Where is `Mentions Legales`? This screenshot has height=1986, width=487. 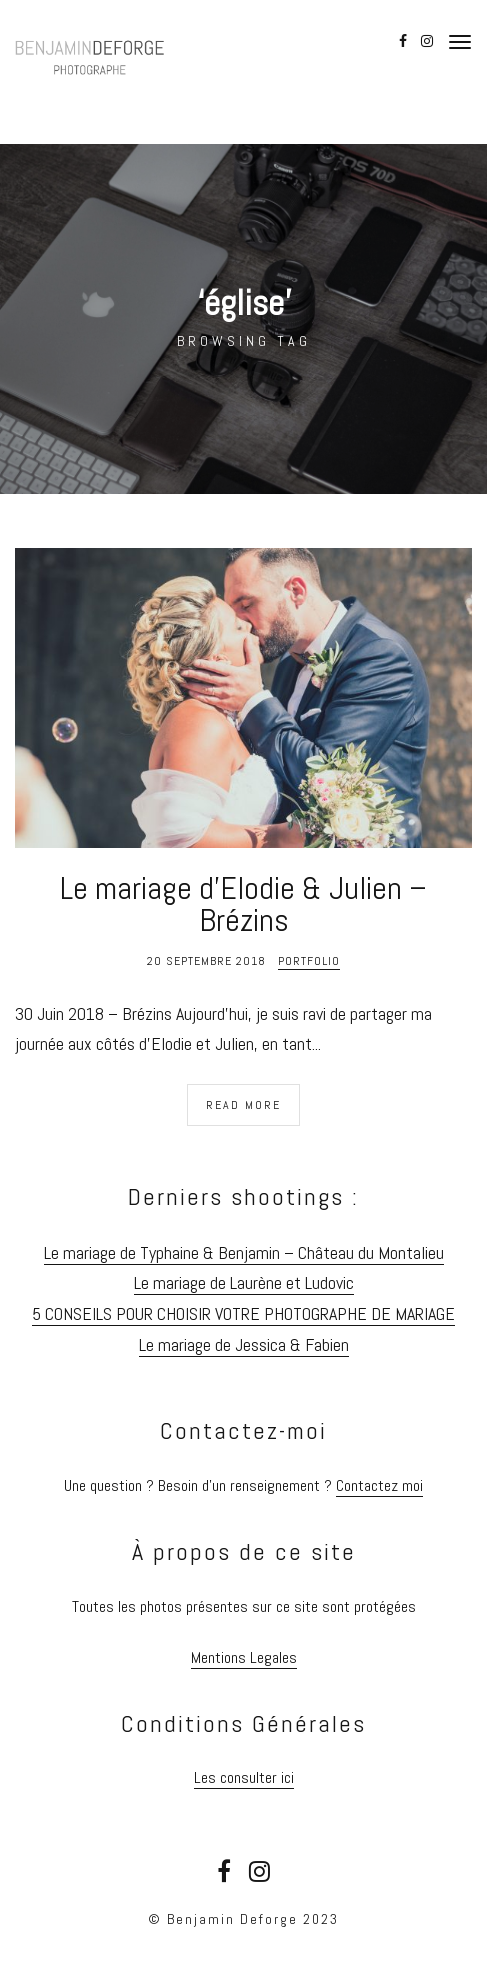
Mentions Legales is located at coordinates (244, 1657).